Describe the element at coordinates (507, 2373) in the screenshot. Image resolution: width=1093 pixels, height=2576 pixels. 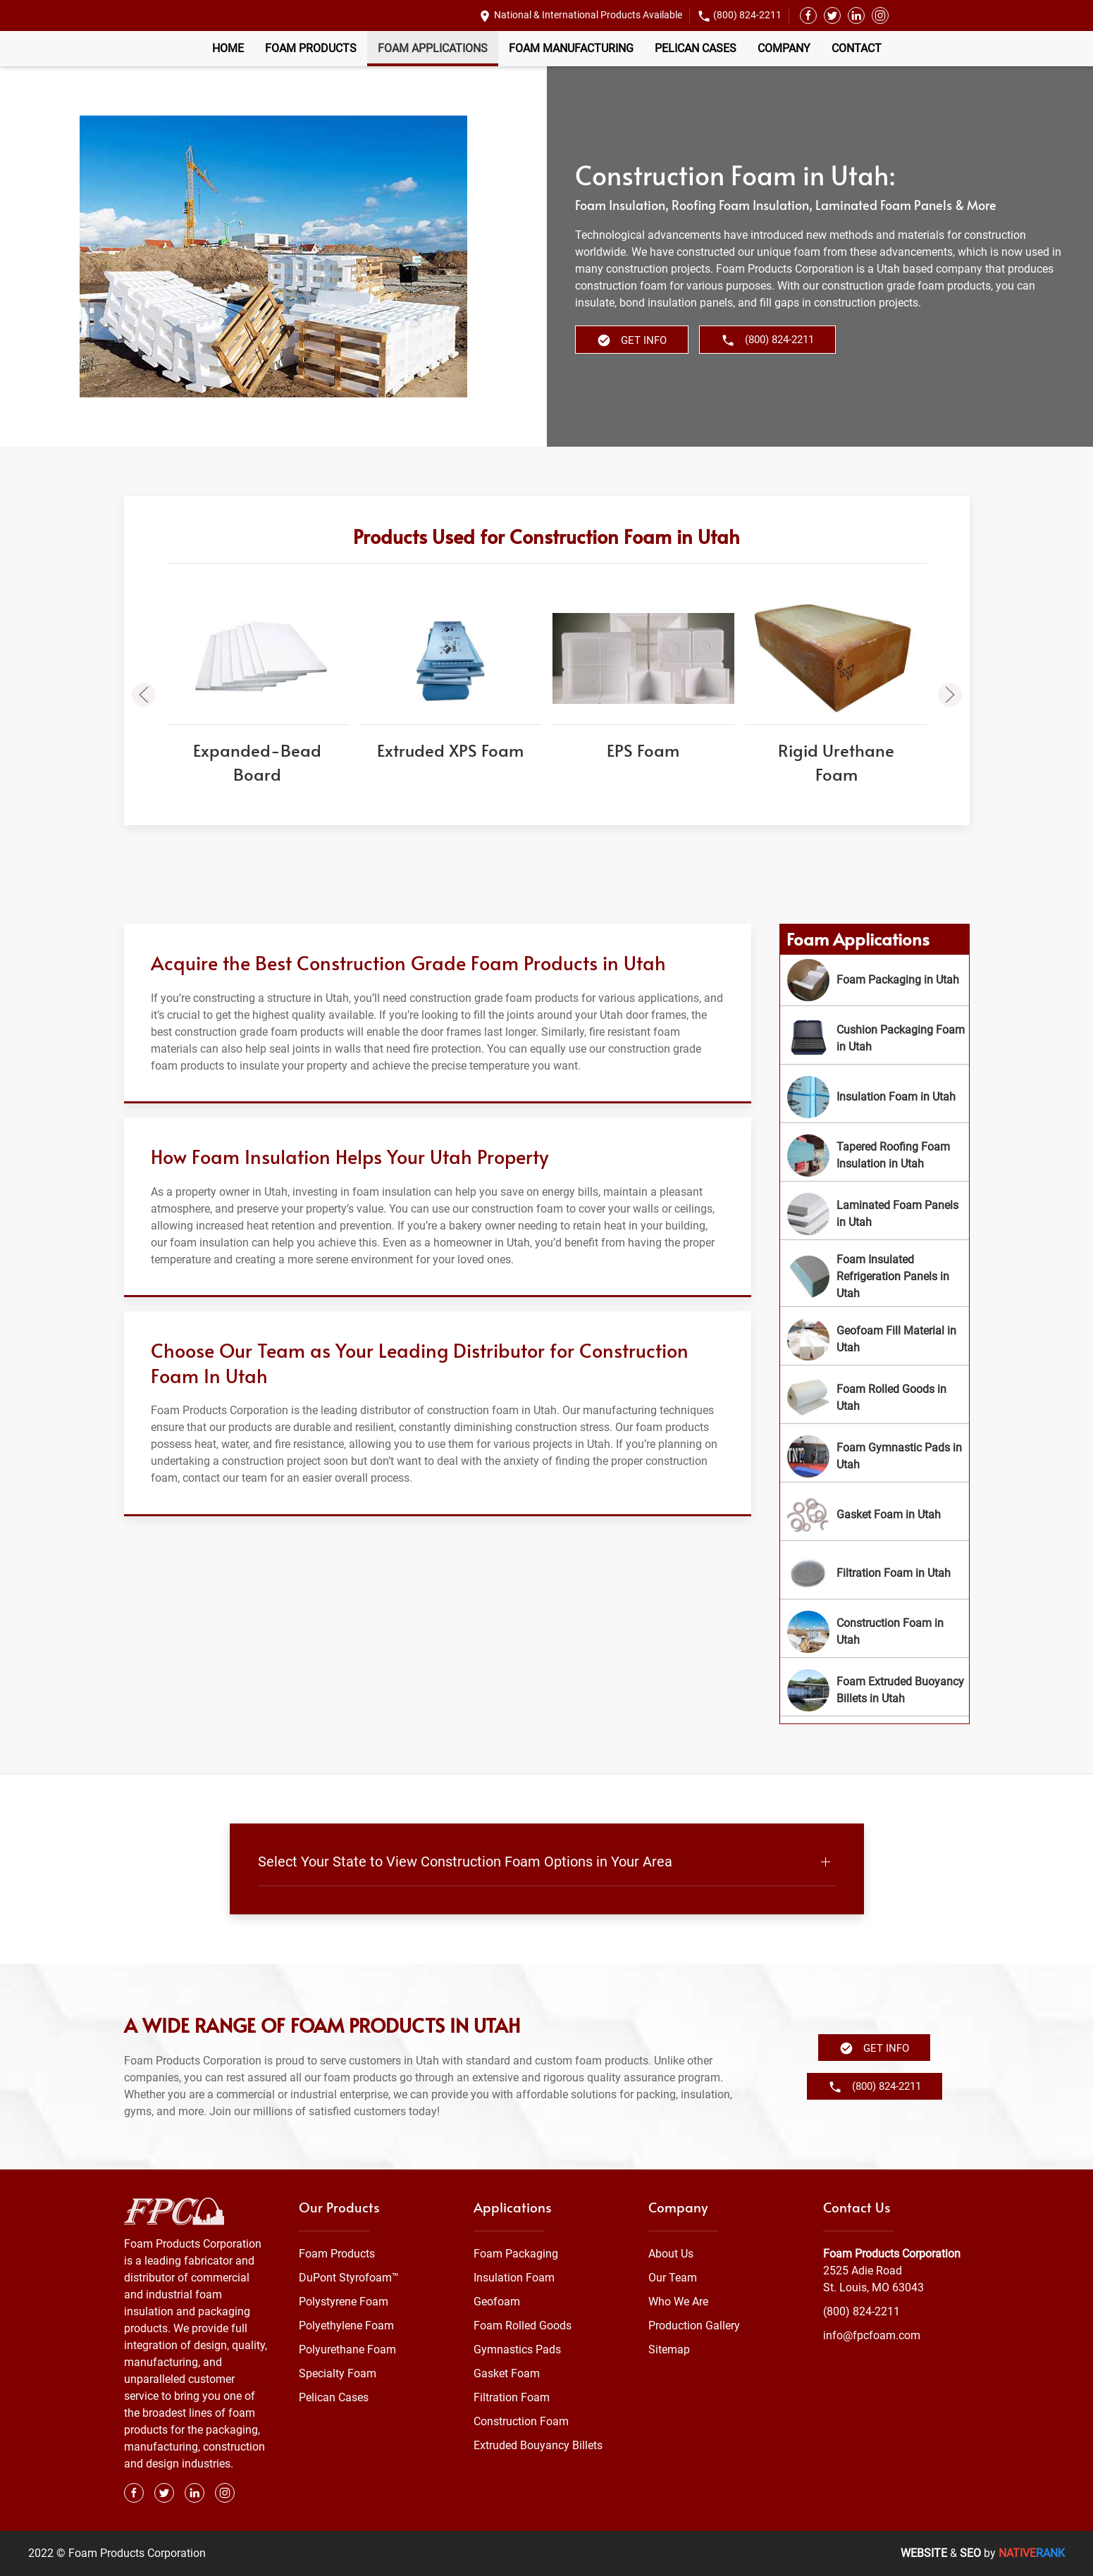
I see `Gasket Foam` at that location.